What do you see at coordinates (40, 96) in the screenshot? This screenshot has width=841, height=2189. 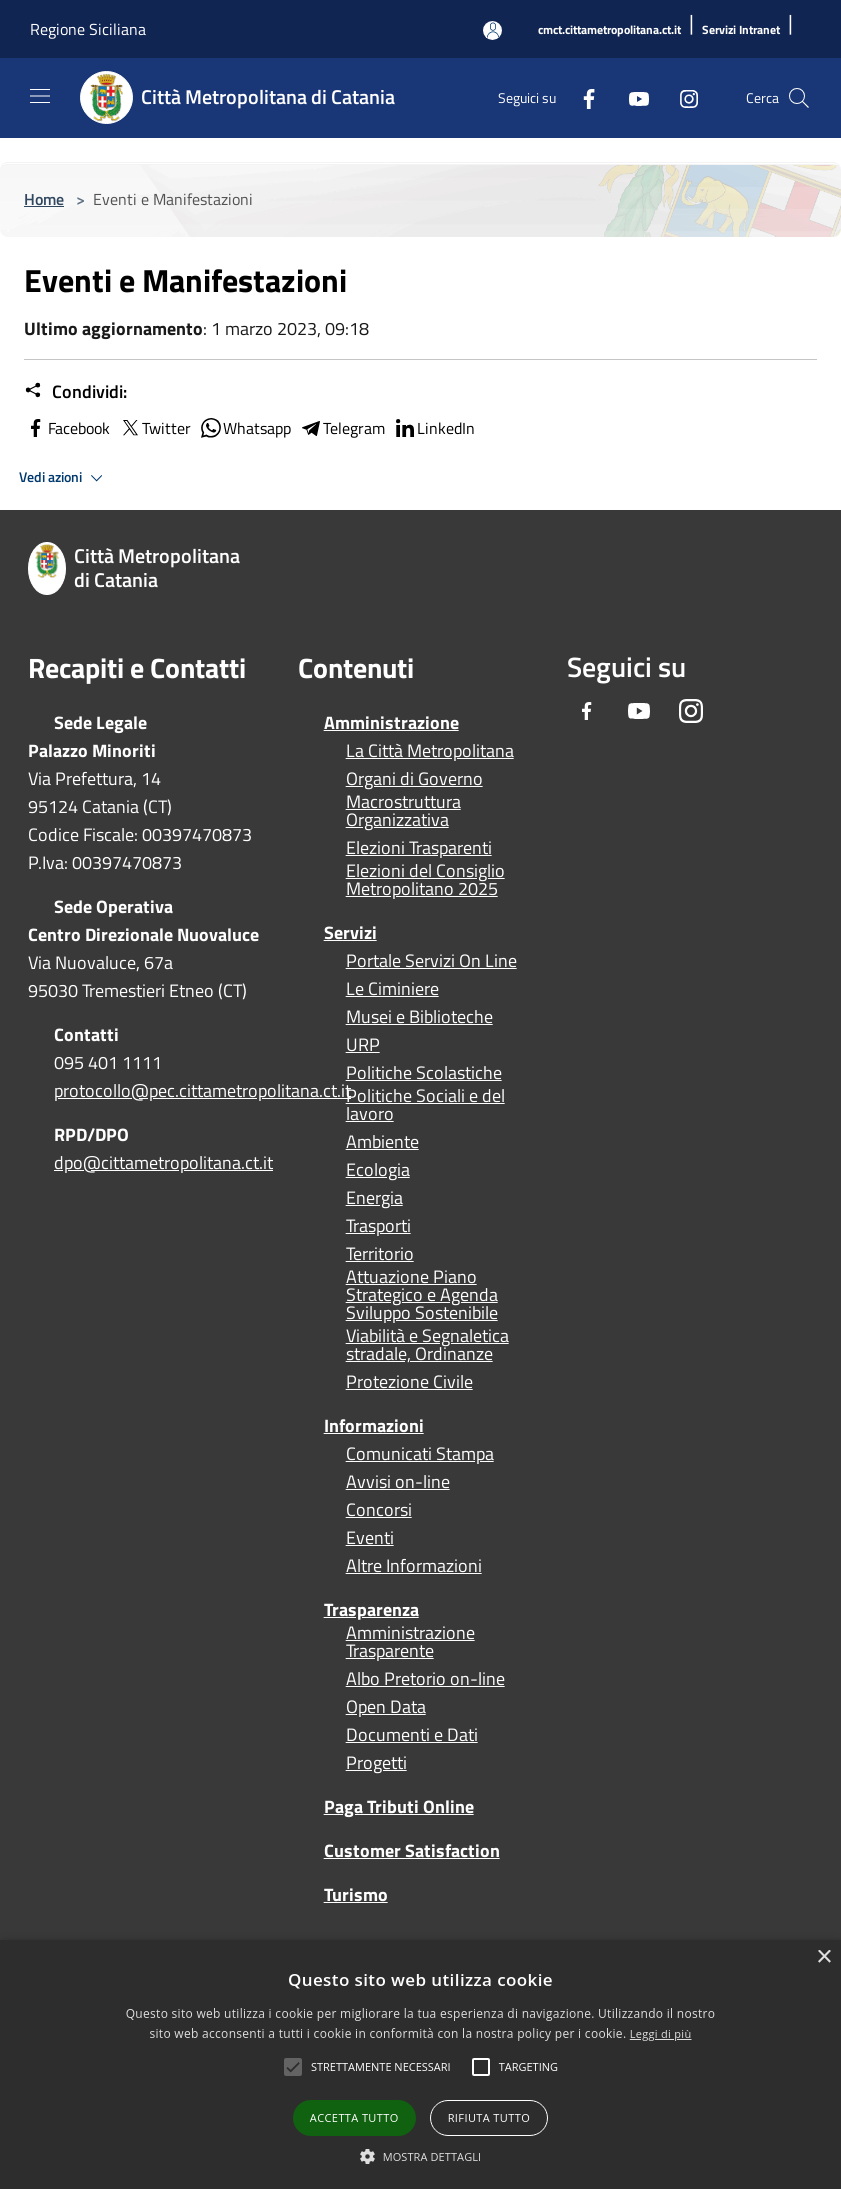 I see `[Toggle navigation]` at bounding box center [40, 96].